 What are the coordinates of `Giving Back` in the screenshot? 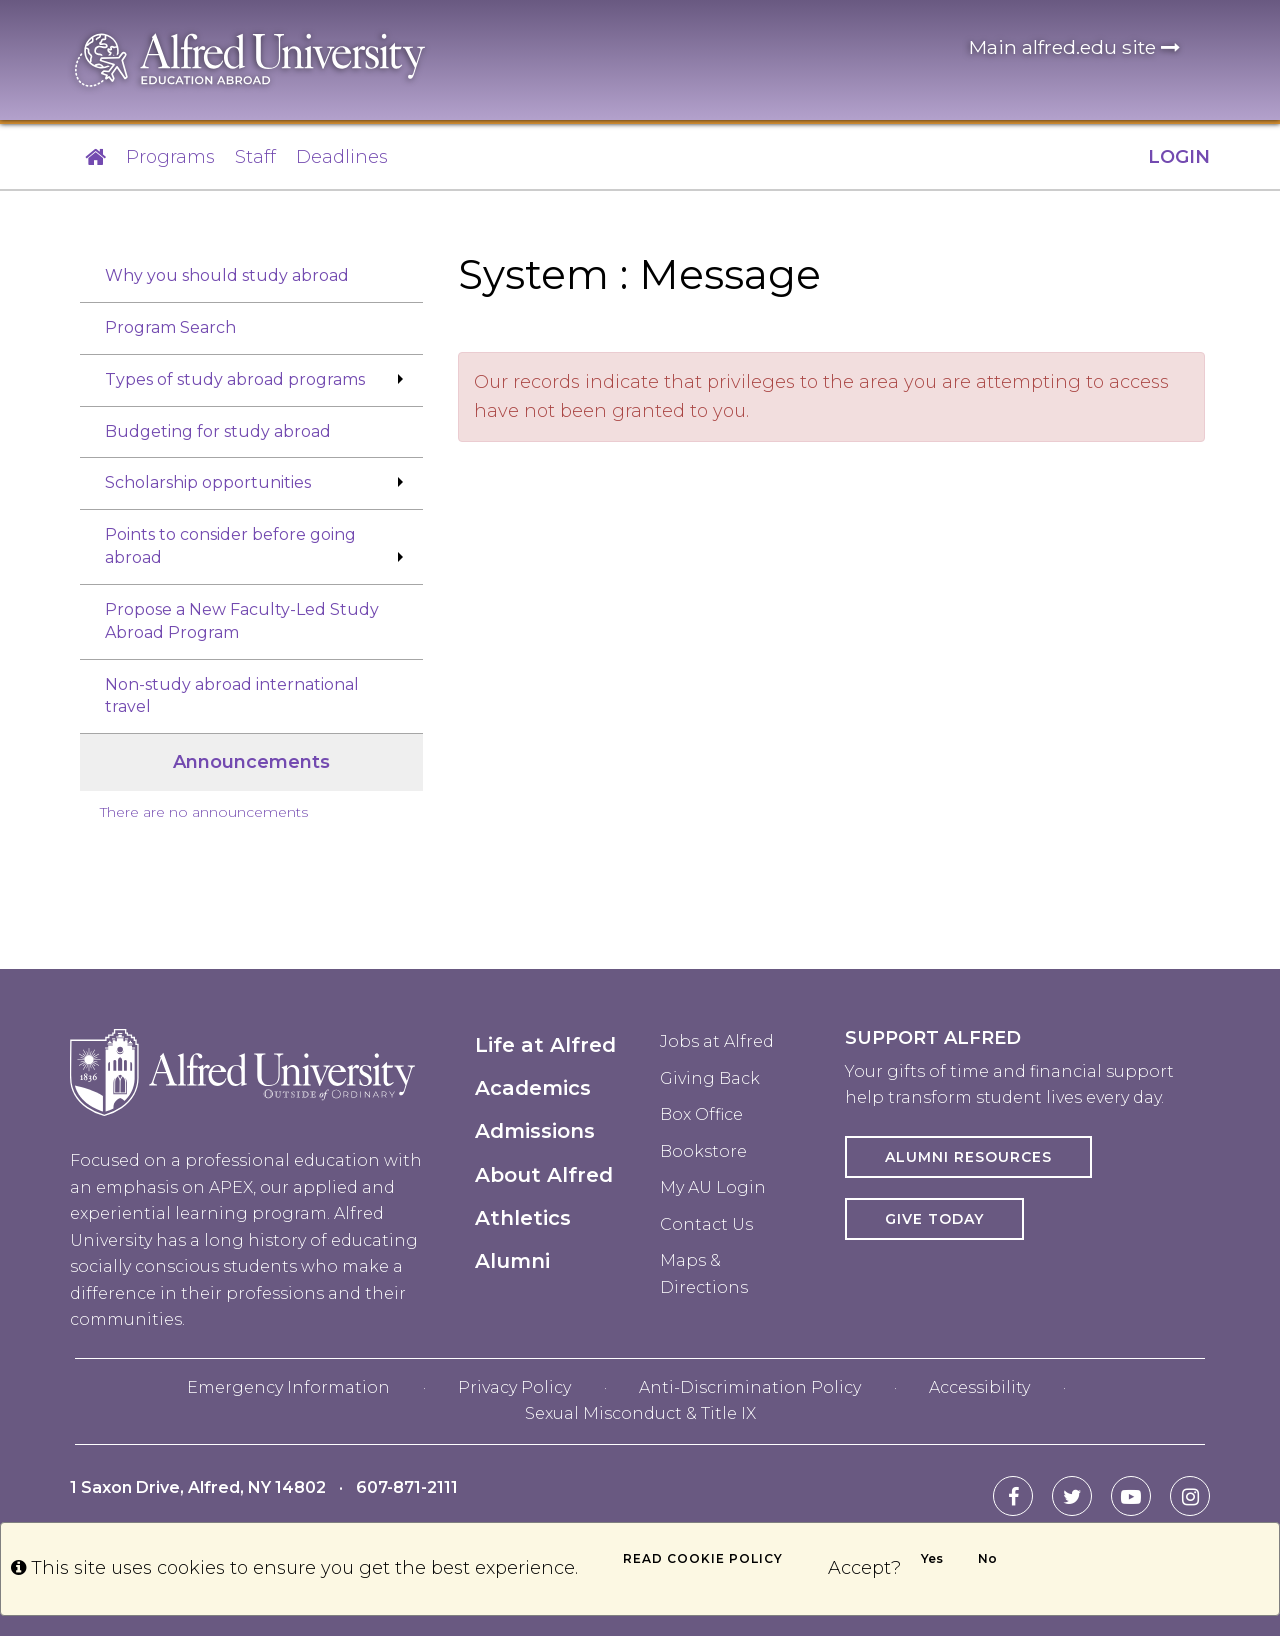 It's located at (710, 1078).